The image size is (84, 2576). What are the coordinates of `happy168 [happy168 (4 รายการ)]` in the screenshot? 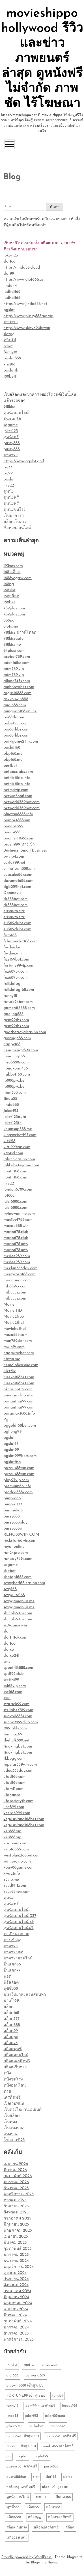 It's located at (69, 2406).